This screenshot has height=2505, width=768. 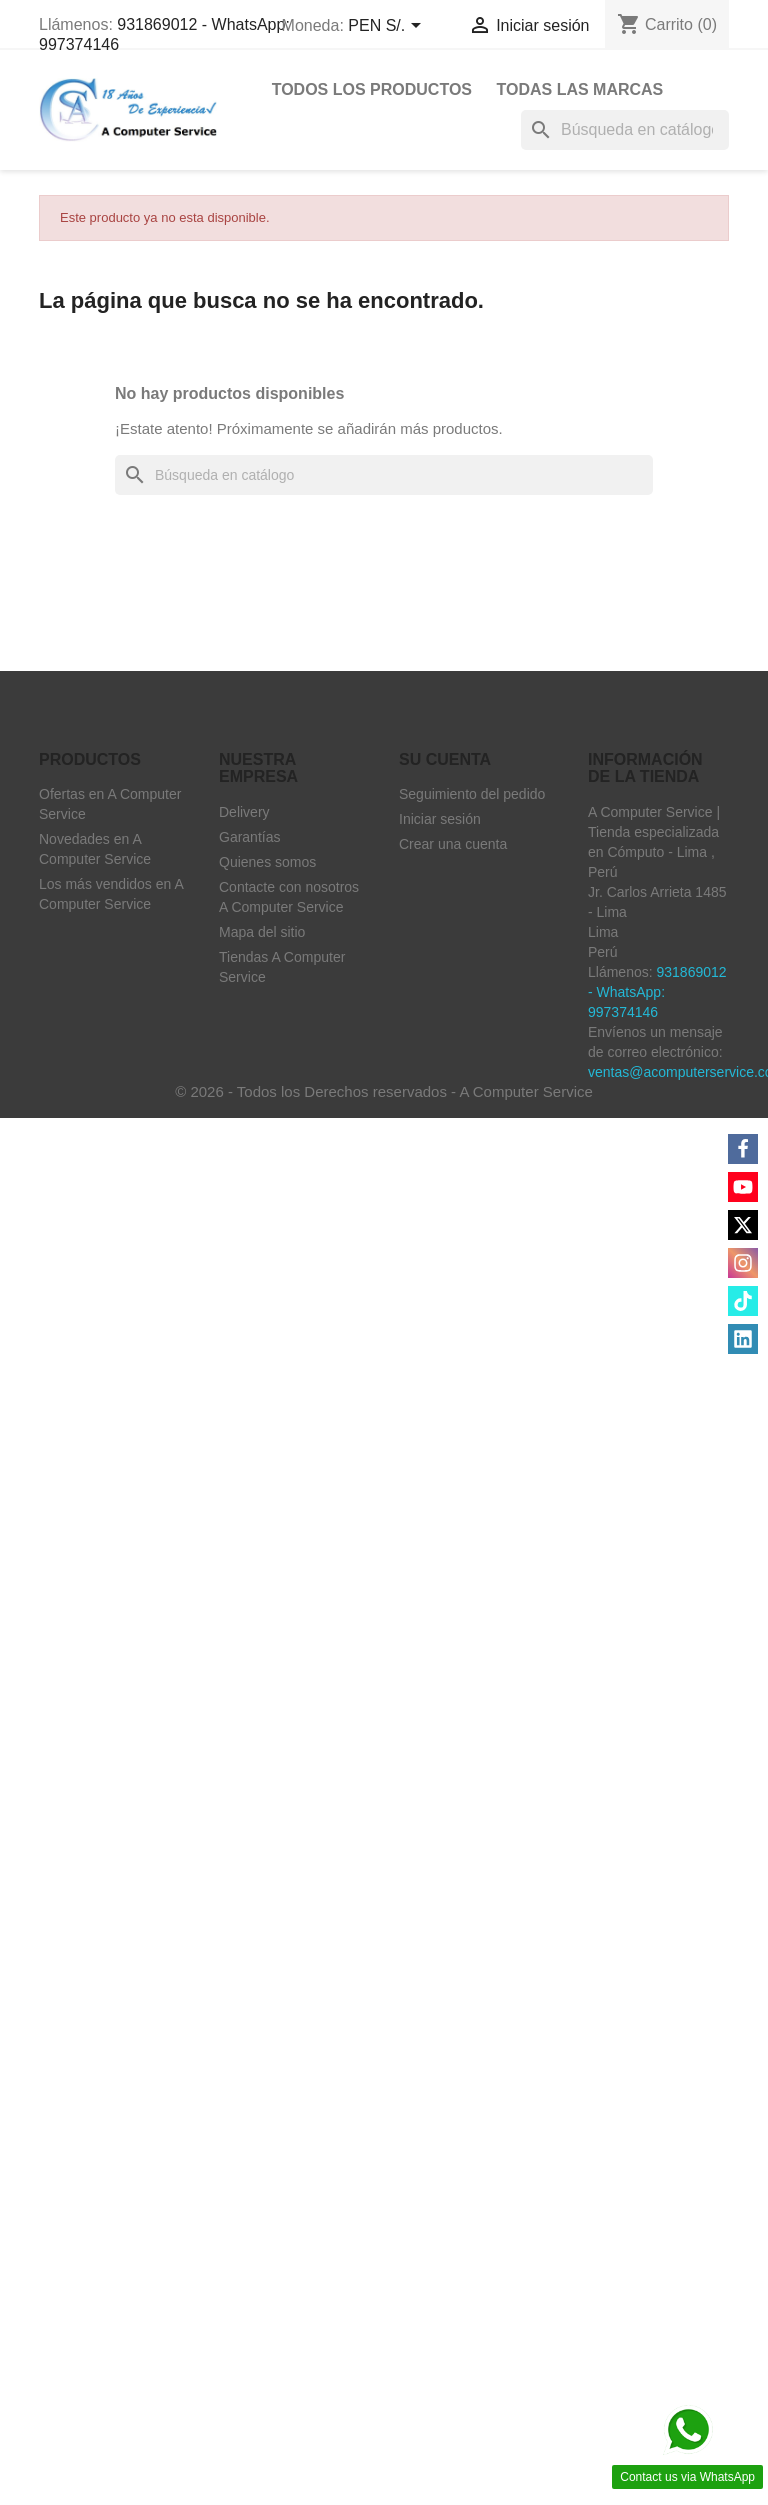 I want to click on Su cuenta, so click(x=445, y=759).